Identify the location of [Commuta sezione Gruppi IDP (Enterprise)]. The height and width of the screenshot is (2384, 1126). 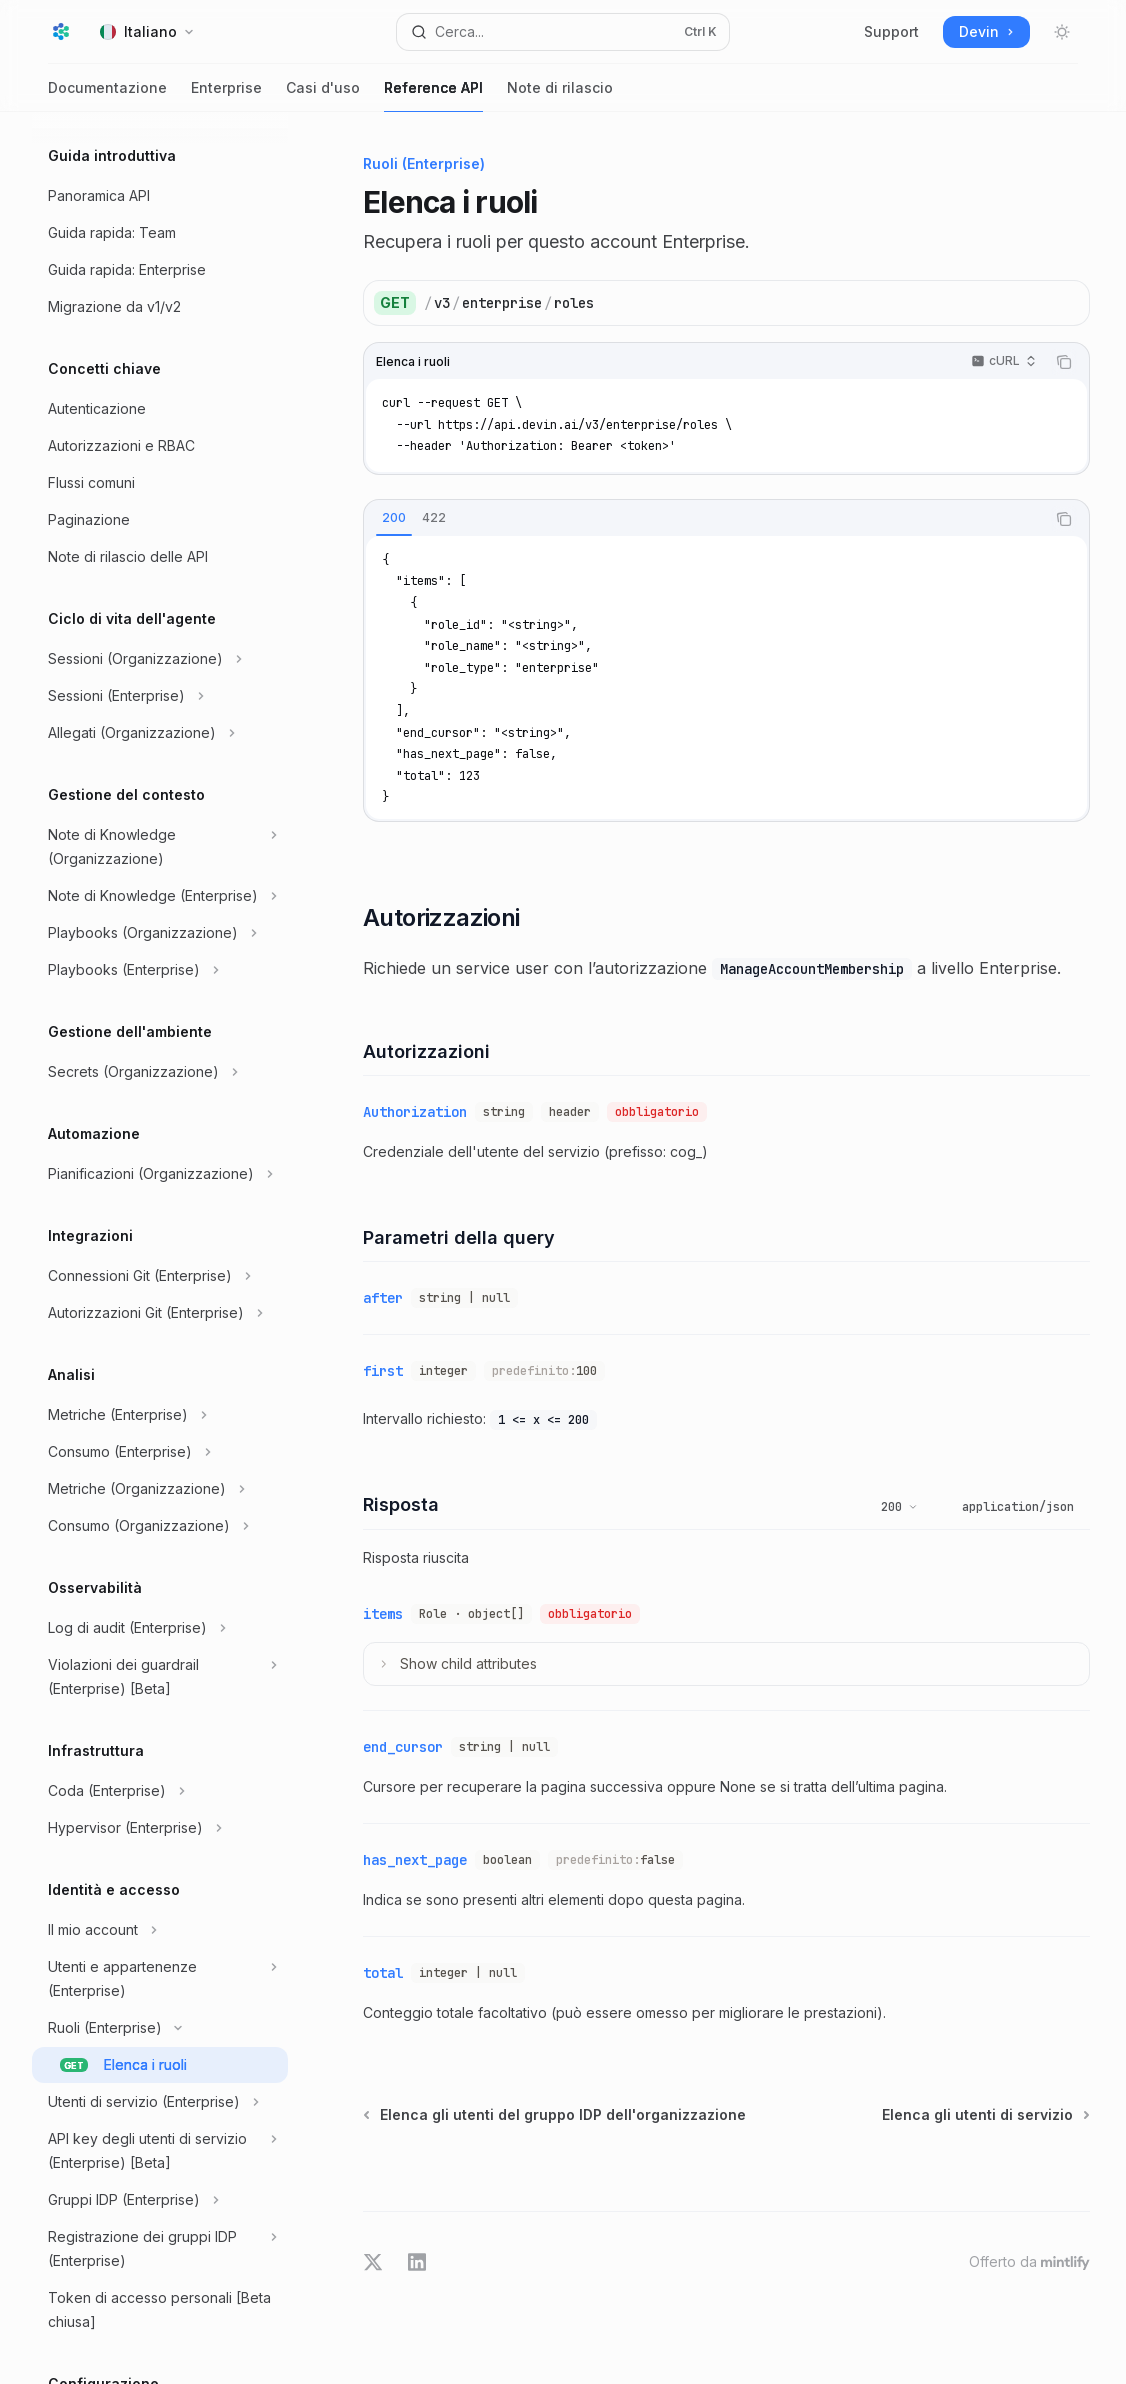
(160, 2200).